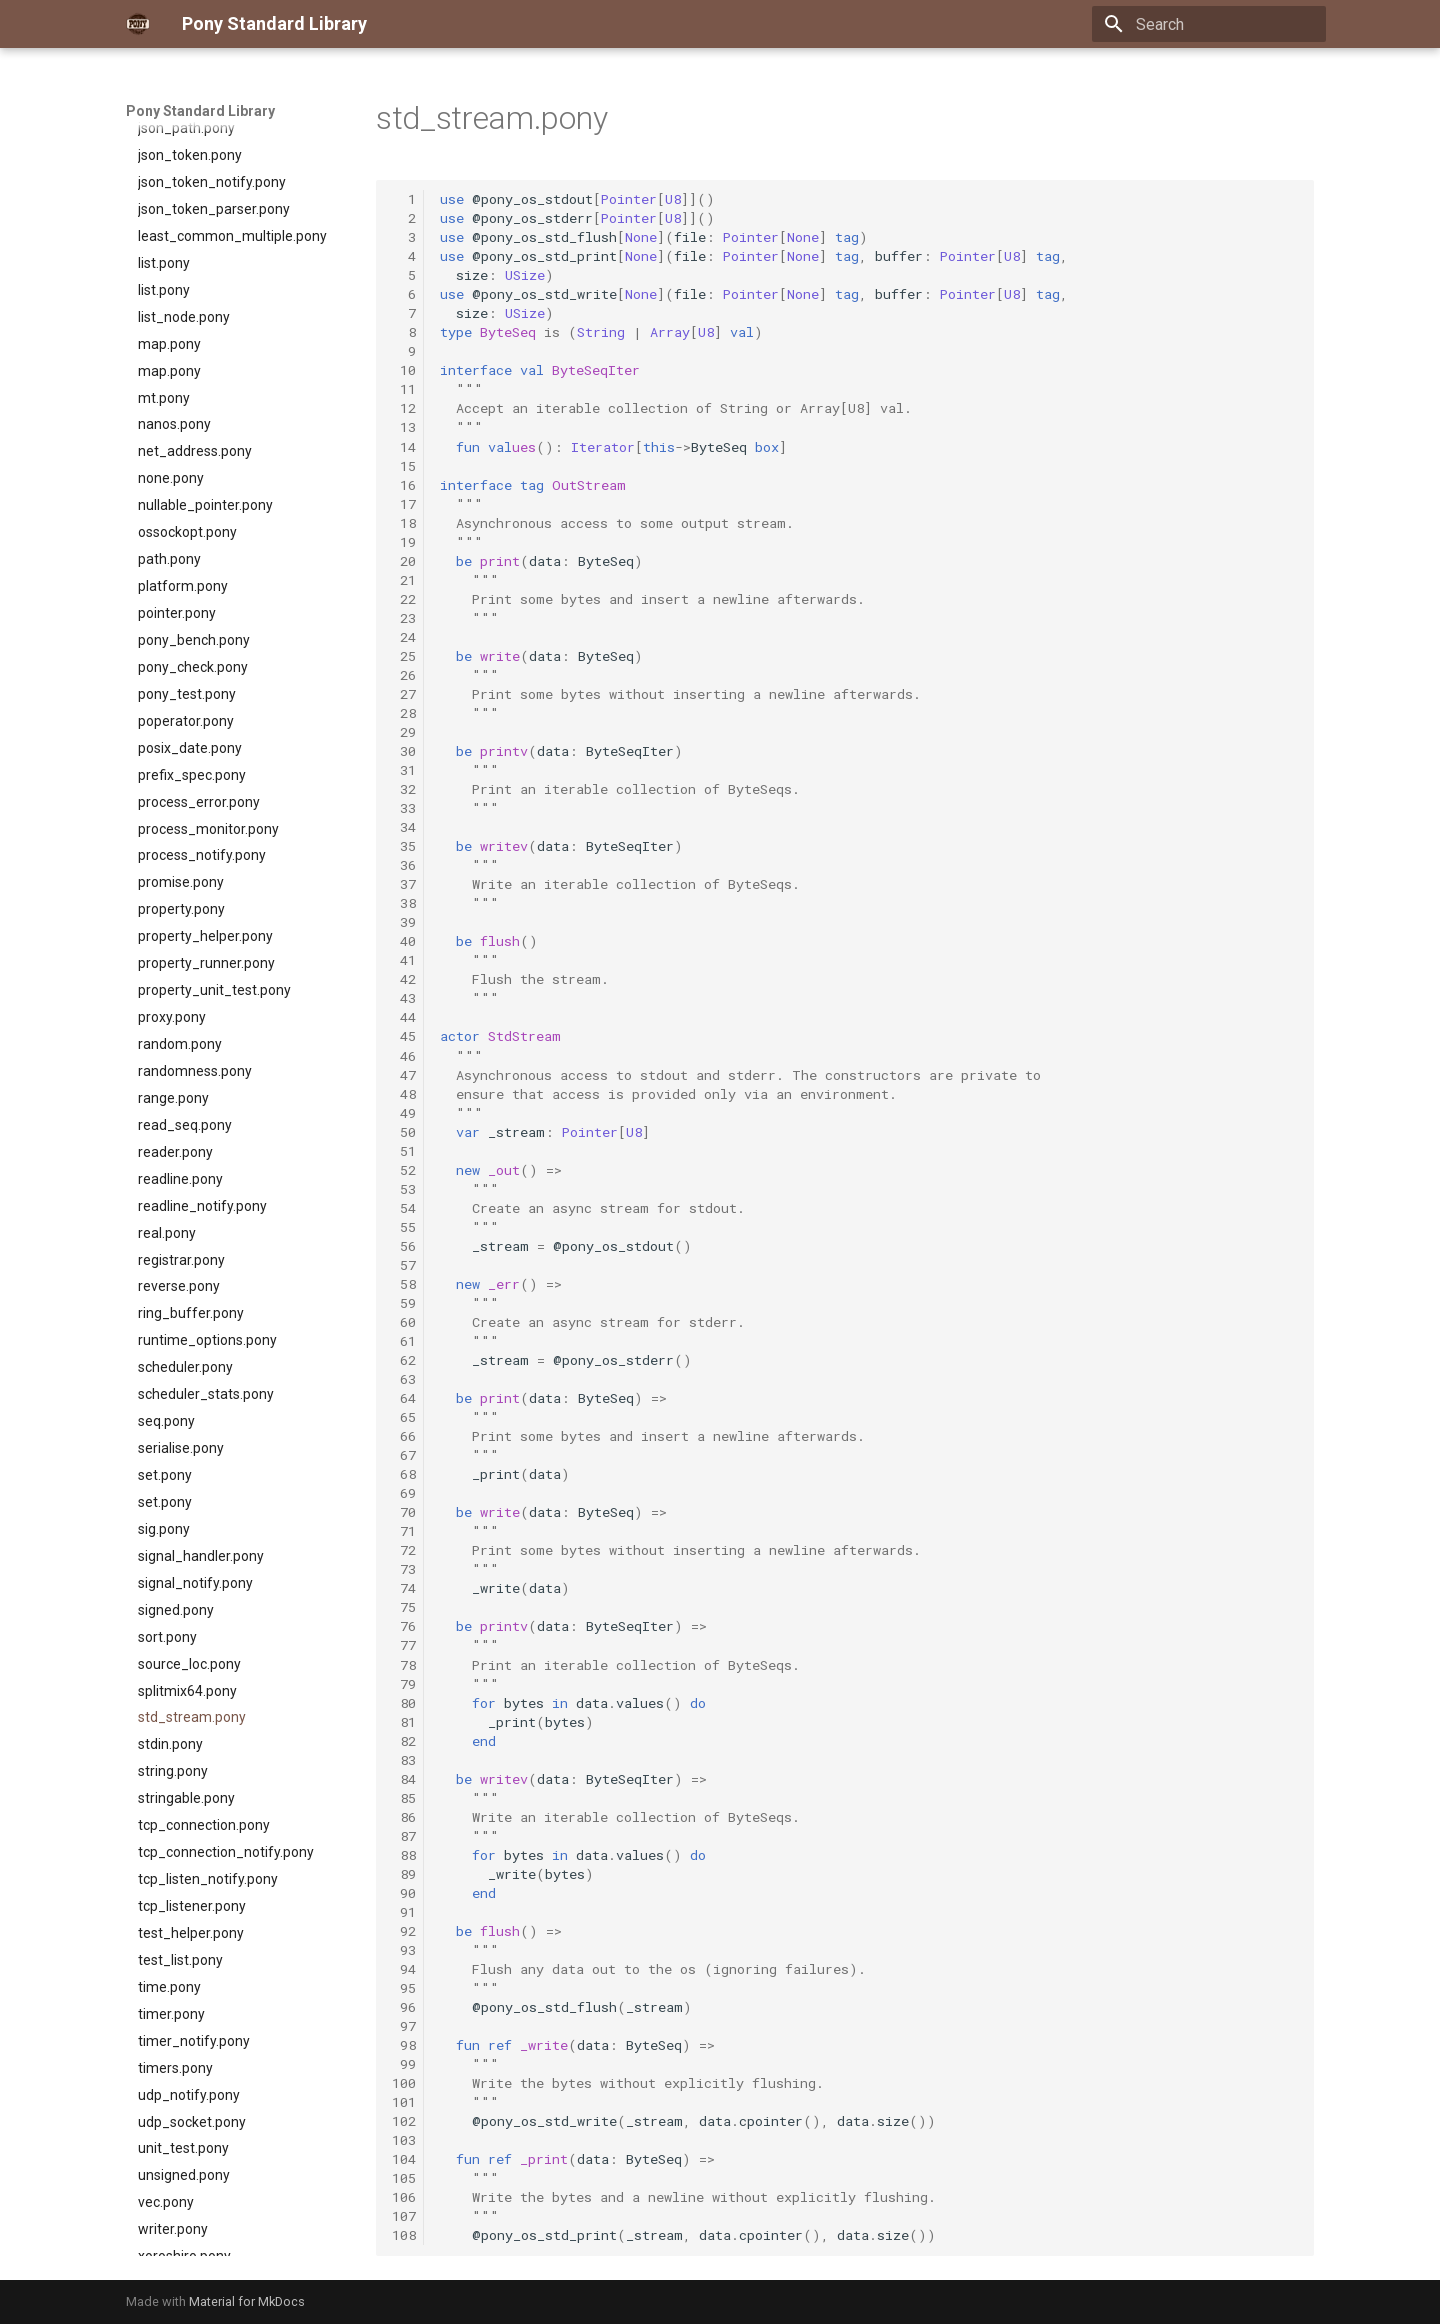  I want to click on 47, so click(404, 1075).